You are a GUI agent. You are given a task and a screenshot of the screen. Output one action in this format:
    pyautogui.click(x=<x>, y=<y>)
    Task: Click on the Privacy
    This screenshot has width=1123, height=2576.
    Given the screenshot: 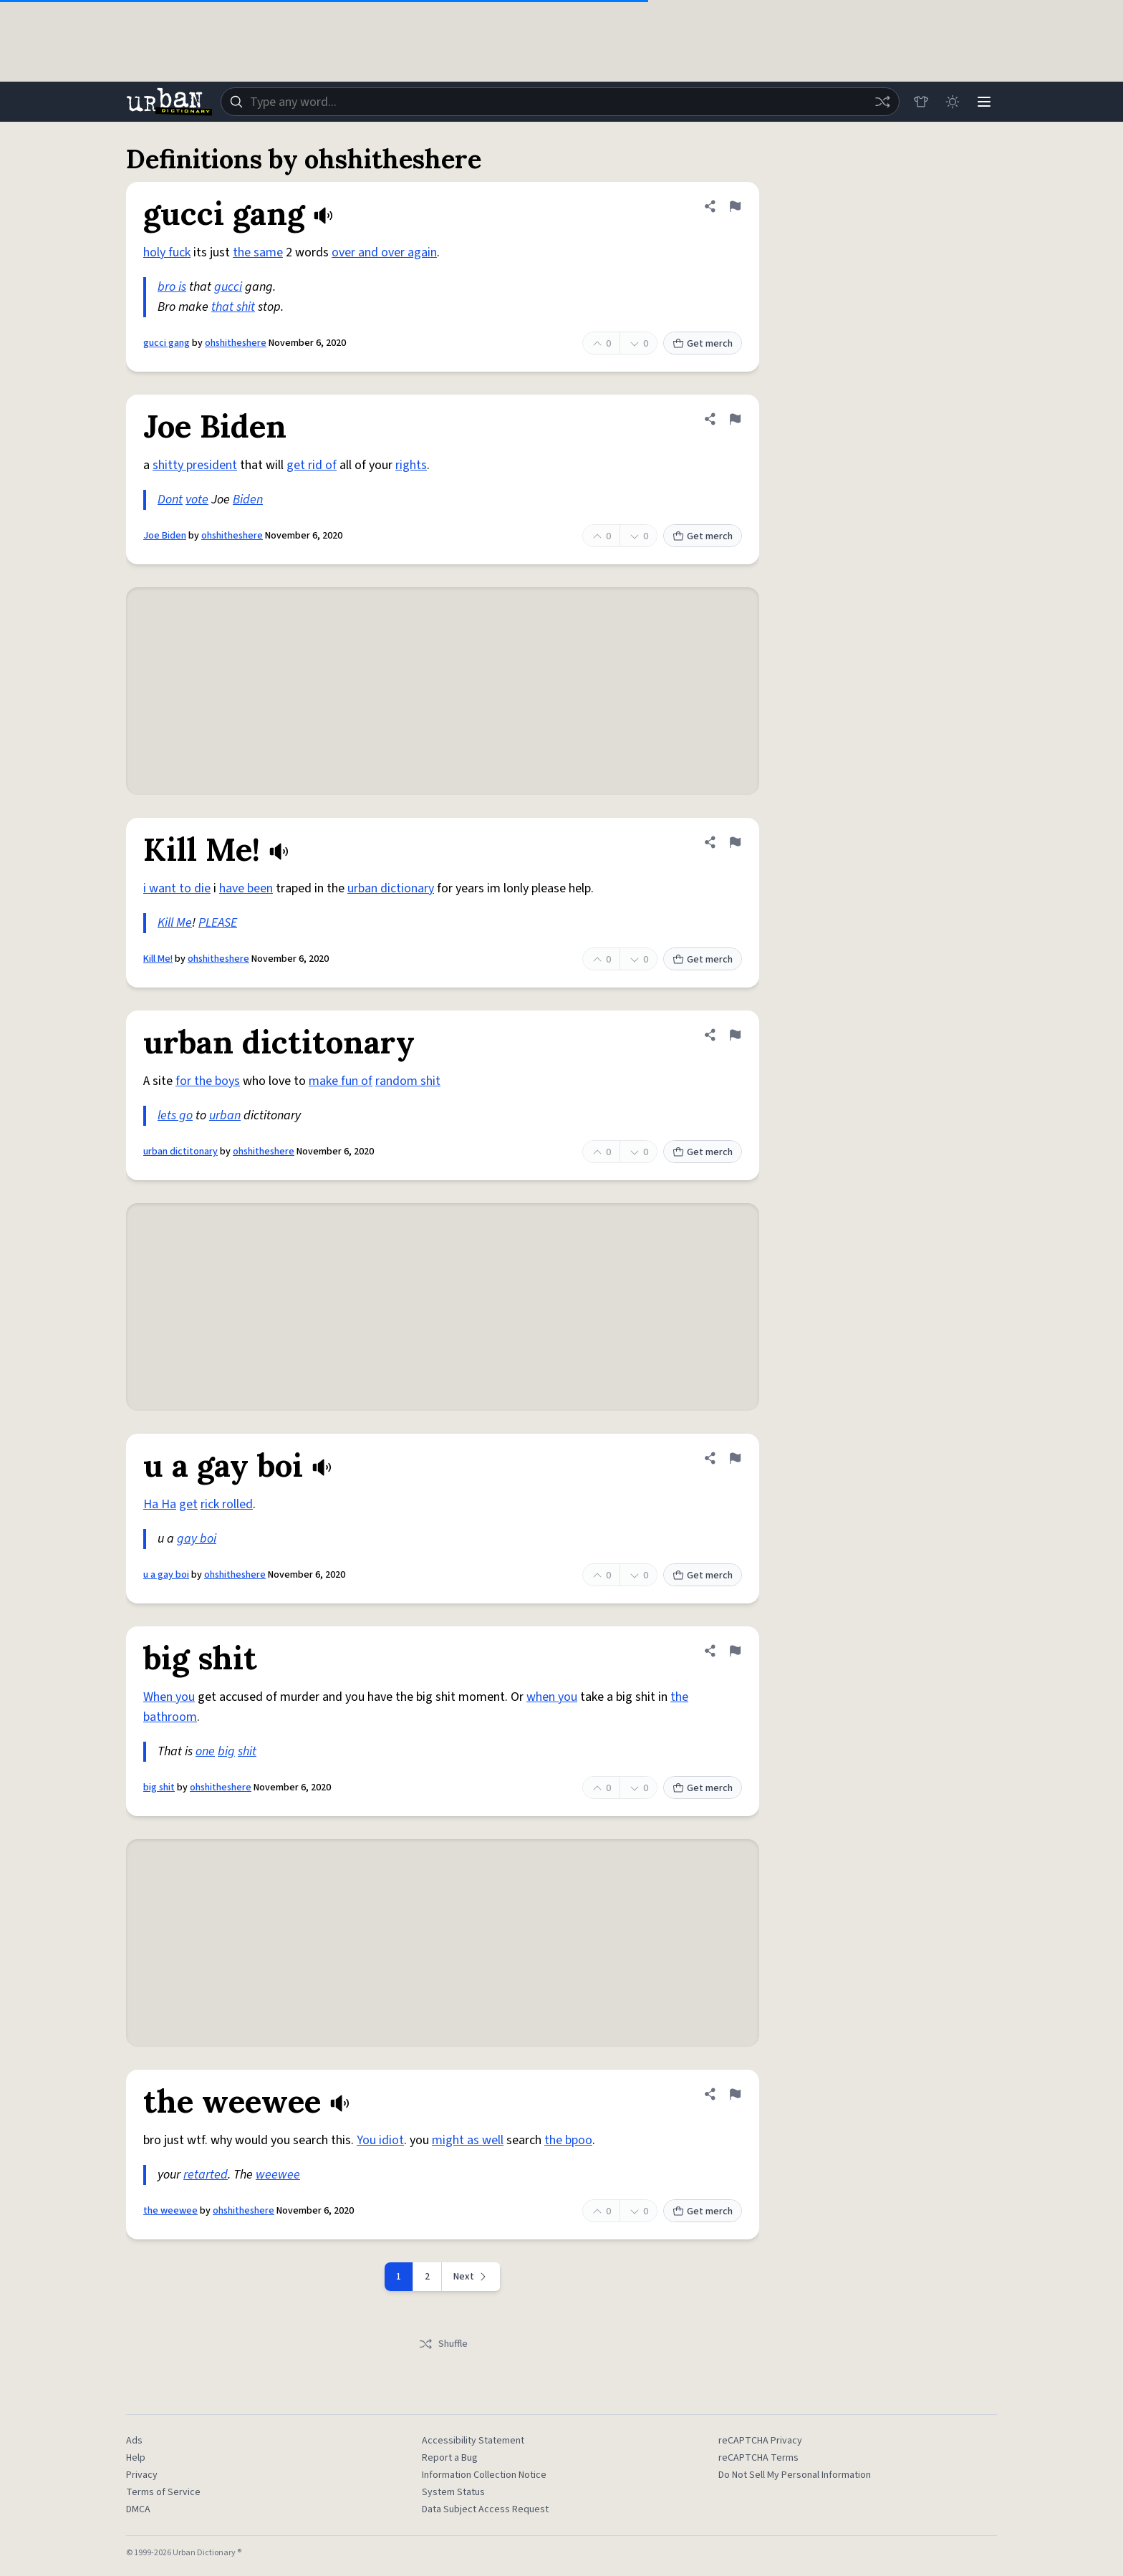 What is the action you would take?
    pyautogui.click(x=142, y=2475)
    